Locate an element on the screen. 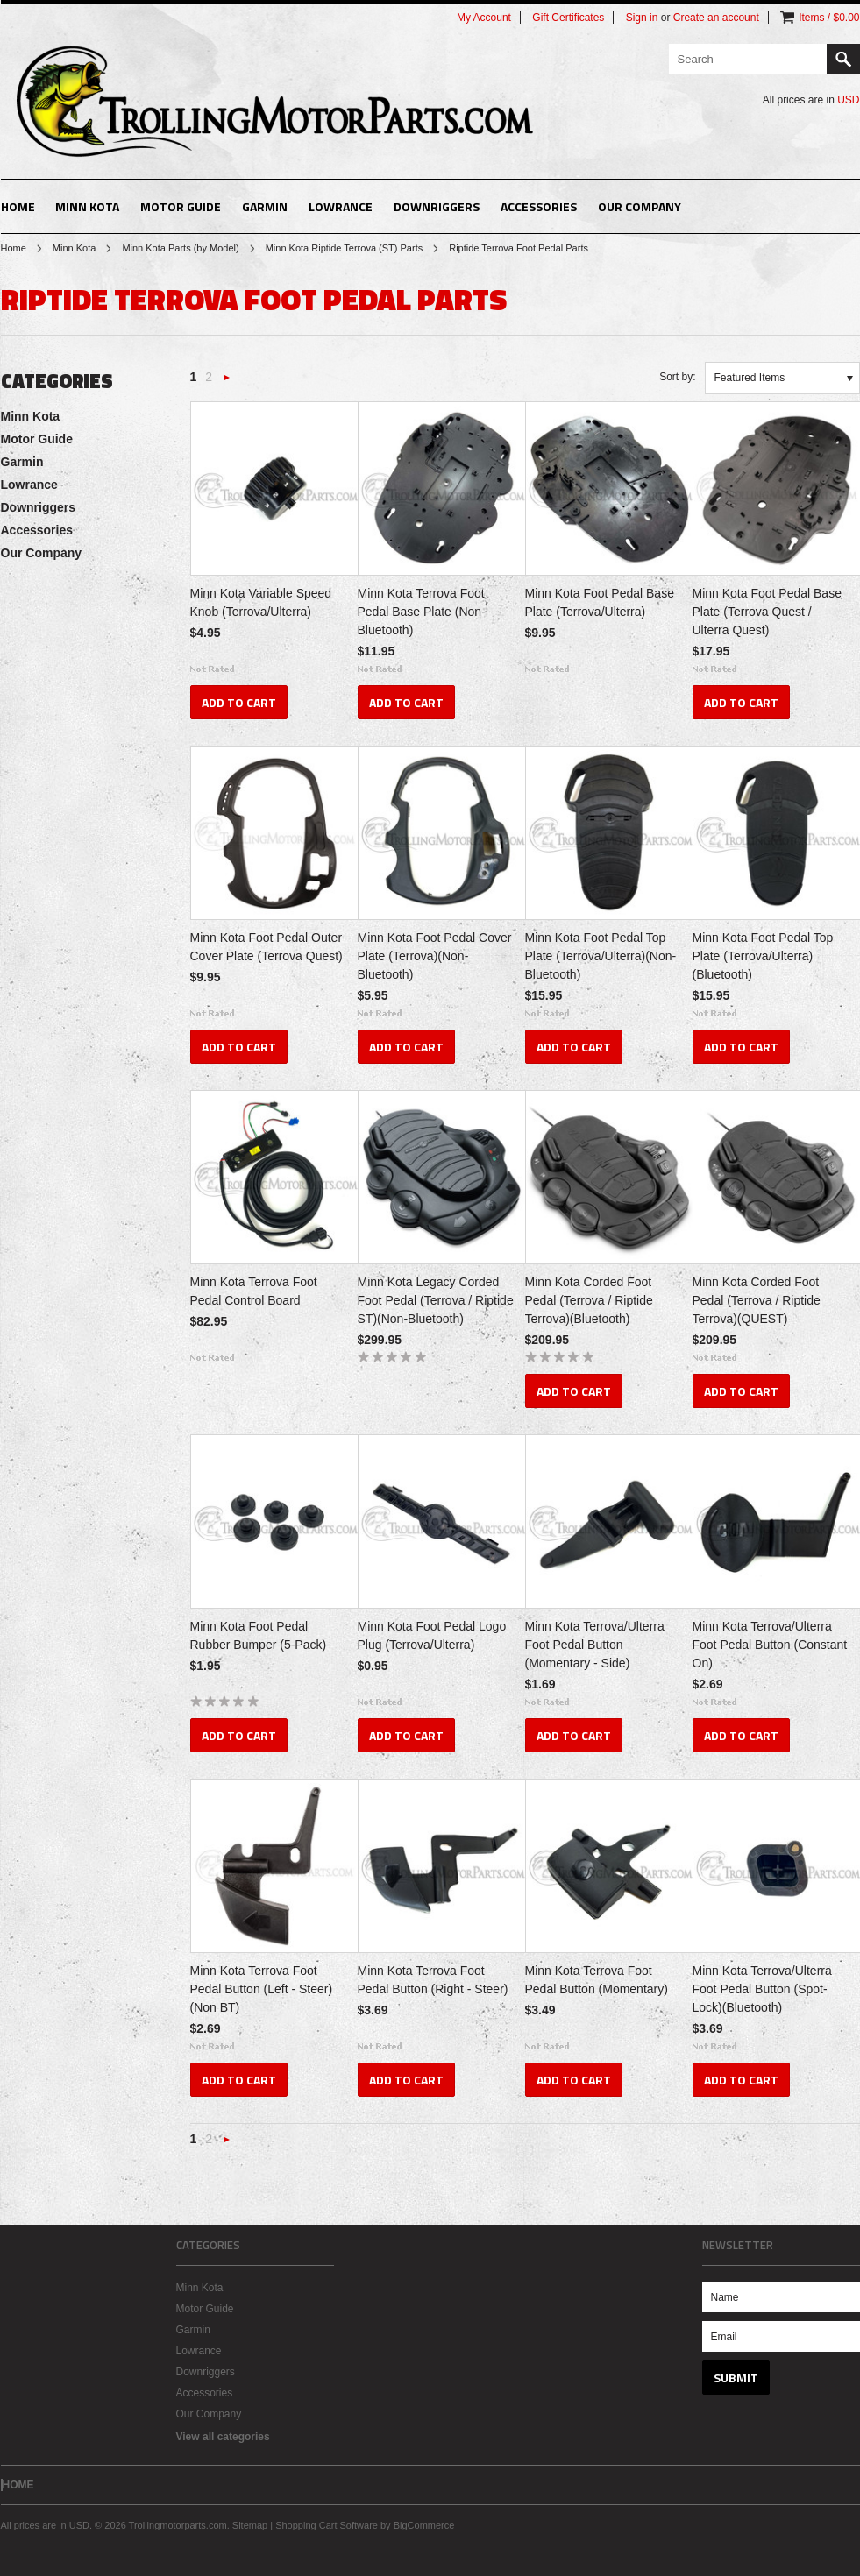  Sign in is located at coordinates (642, 17).